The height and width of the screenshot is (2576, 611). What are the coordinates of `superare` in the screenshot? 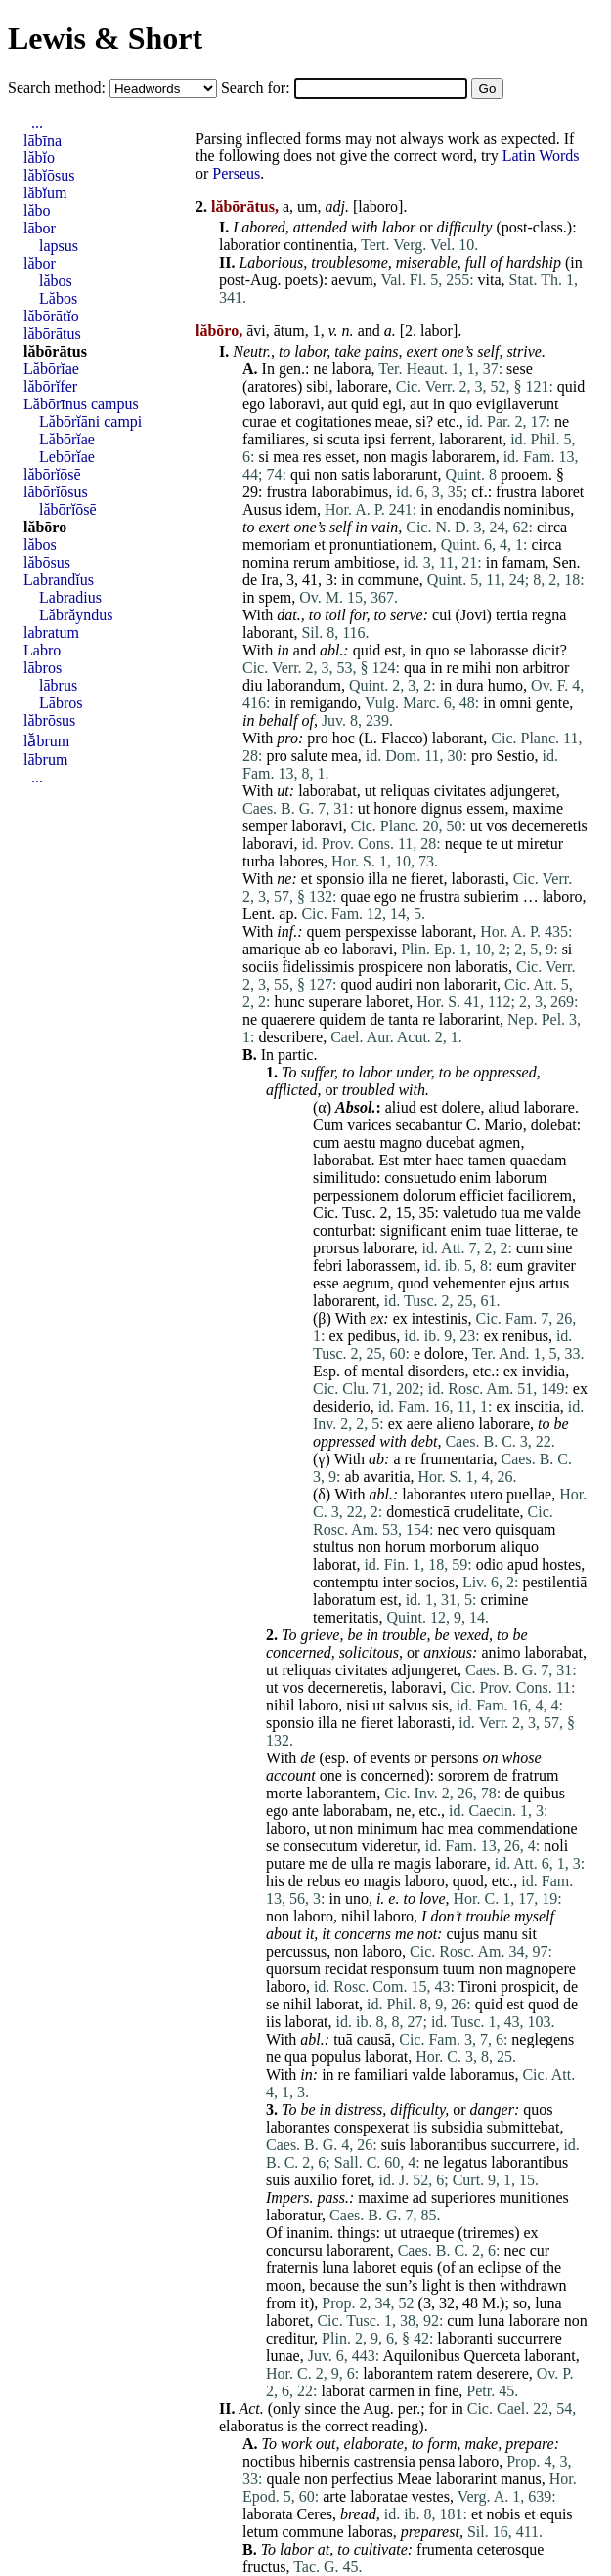 It's located at (335, 1001).